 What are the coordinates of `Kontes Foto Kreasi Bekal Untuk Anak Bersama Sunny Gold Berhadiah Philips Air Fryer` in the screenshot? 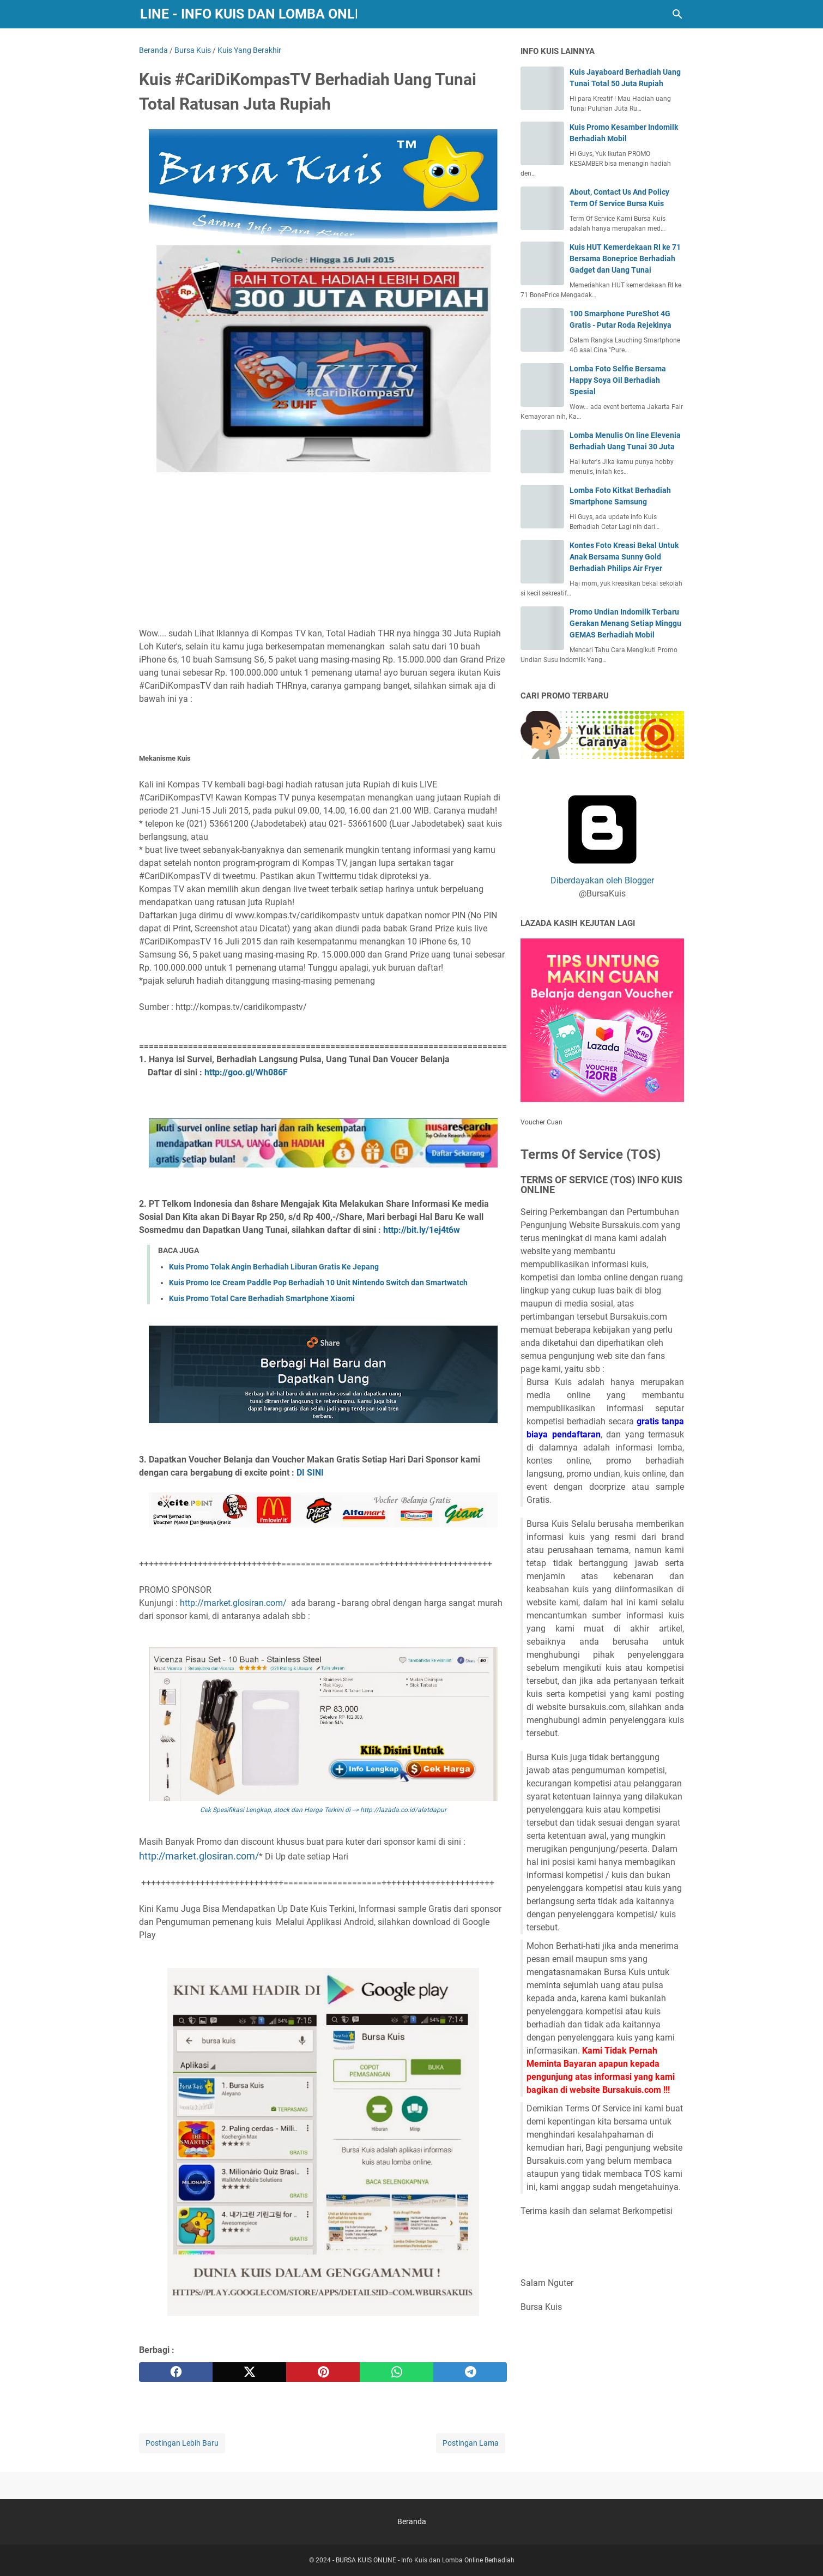 It's located at (624, 557).